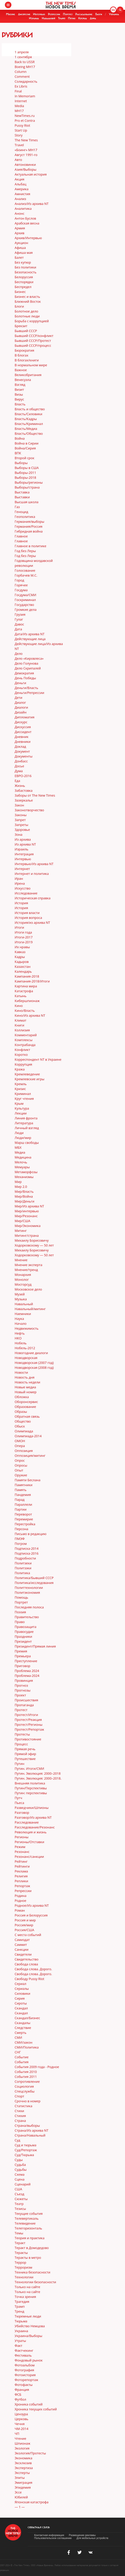  What do you see at coordinates (21, 130) in the screenshot?
I see `Start Up` at bounding box center [21, 130].